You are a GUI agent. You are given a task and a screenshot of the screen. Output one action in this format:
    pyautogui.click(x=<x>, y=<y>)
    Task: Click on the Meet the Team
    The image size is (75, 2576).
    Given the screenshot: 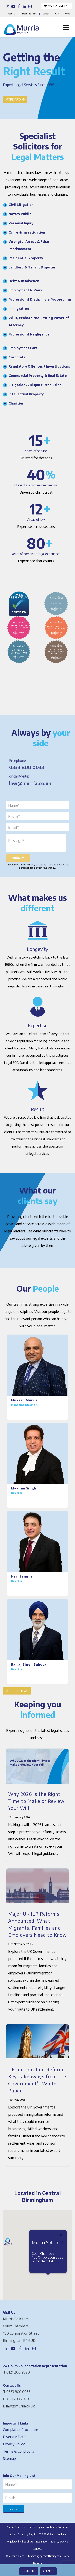 What is the action you would take?
    pyautogui.click(x=29, y=13)
    